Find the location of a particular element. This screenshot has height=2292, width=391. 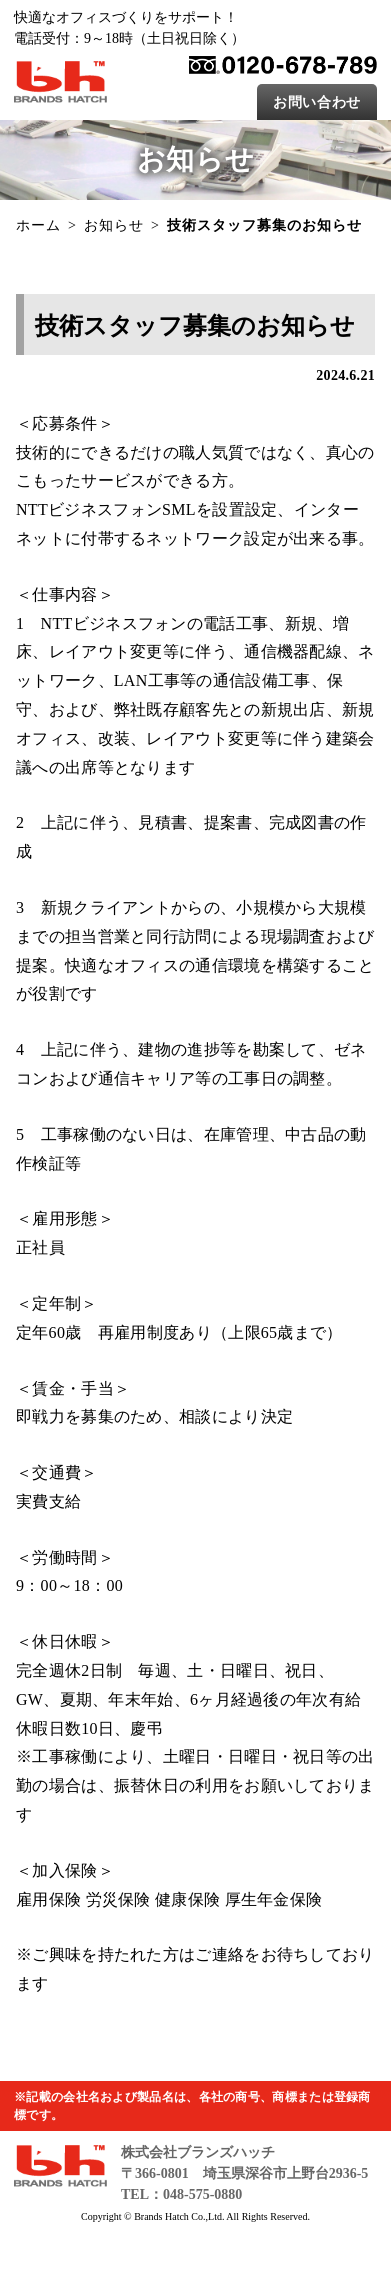

ホーム is located at coordinates (38, 225).